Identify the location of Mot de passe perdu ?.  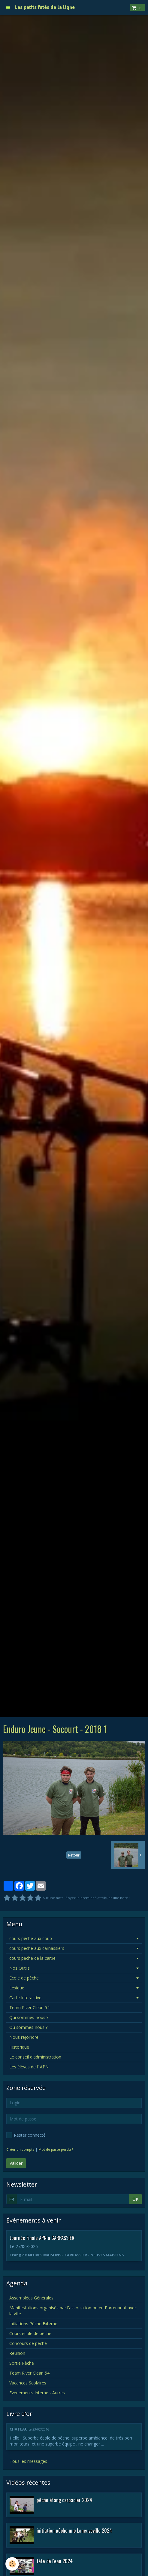
(55, 2149).